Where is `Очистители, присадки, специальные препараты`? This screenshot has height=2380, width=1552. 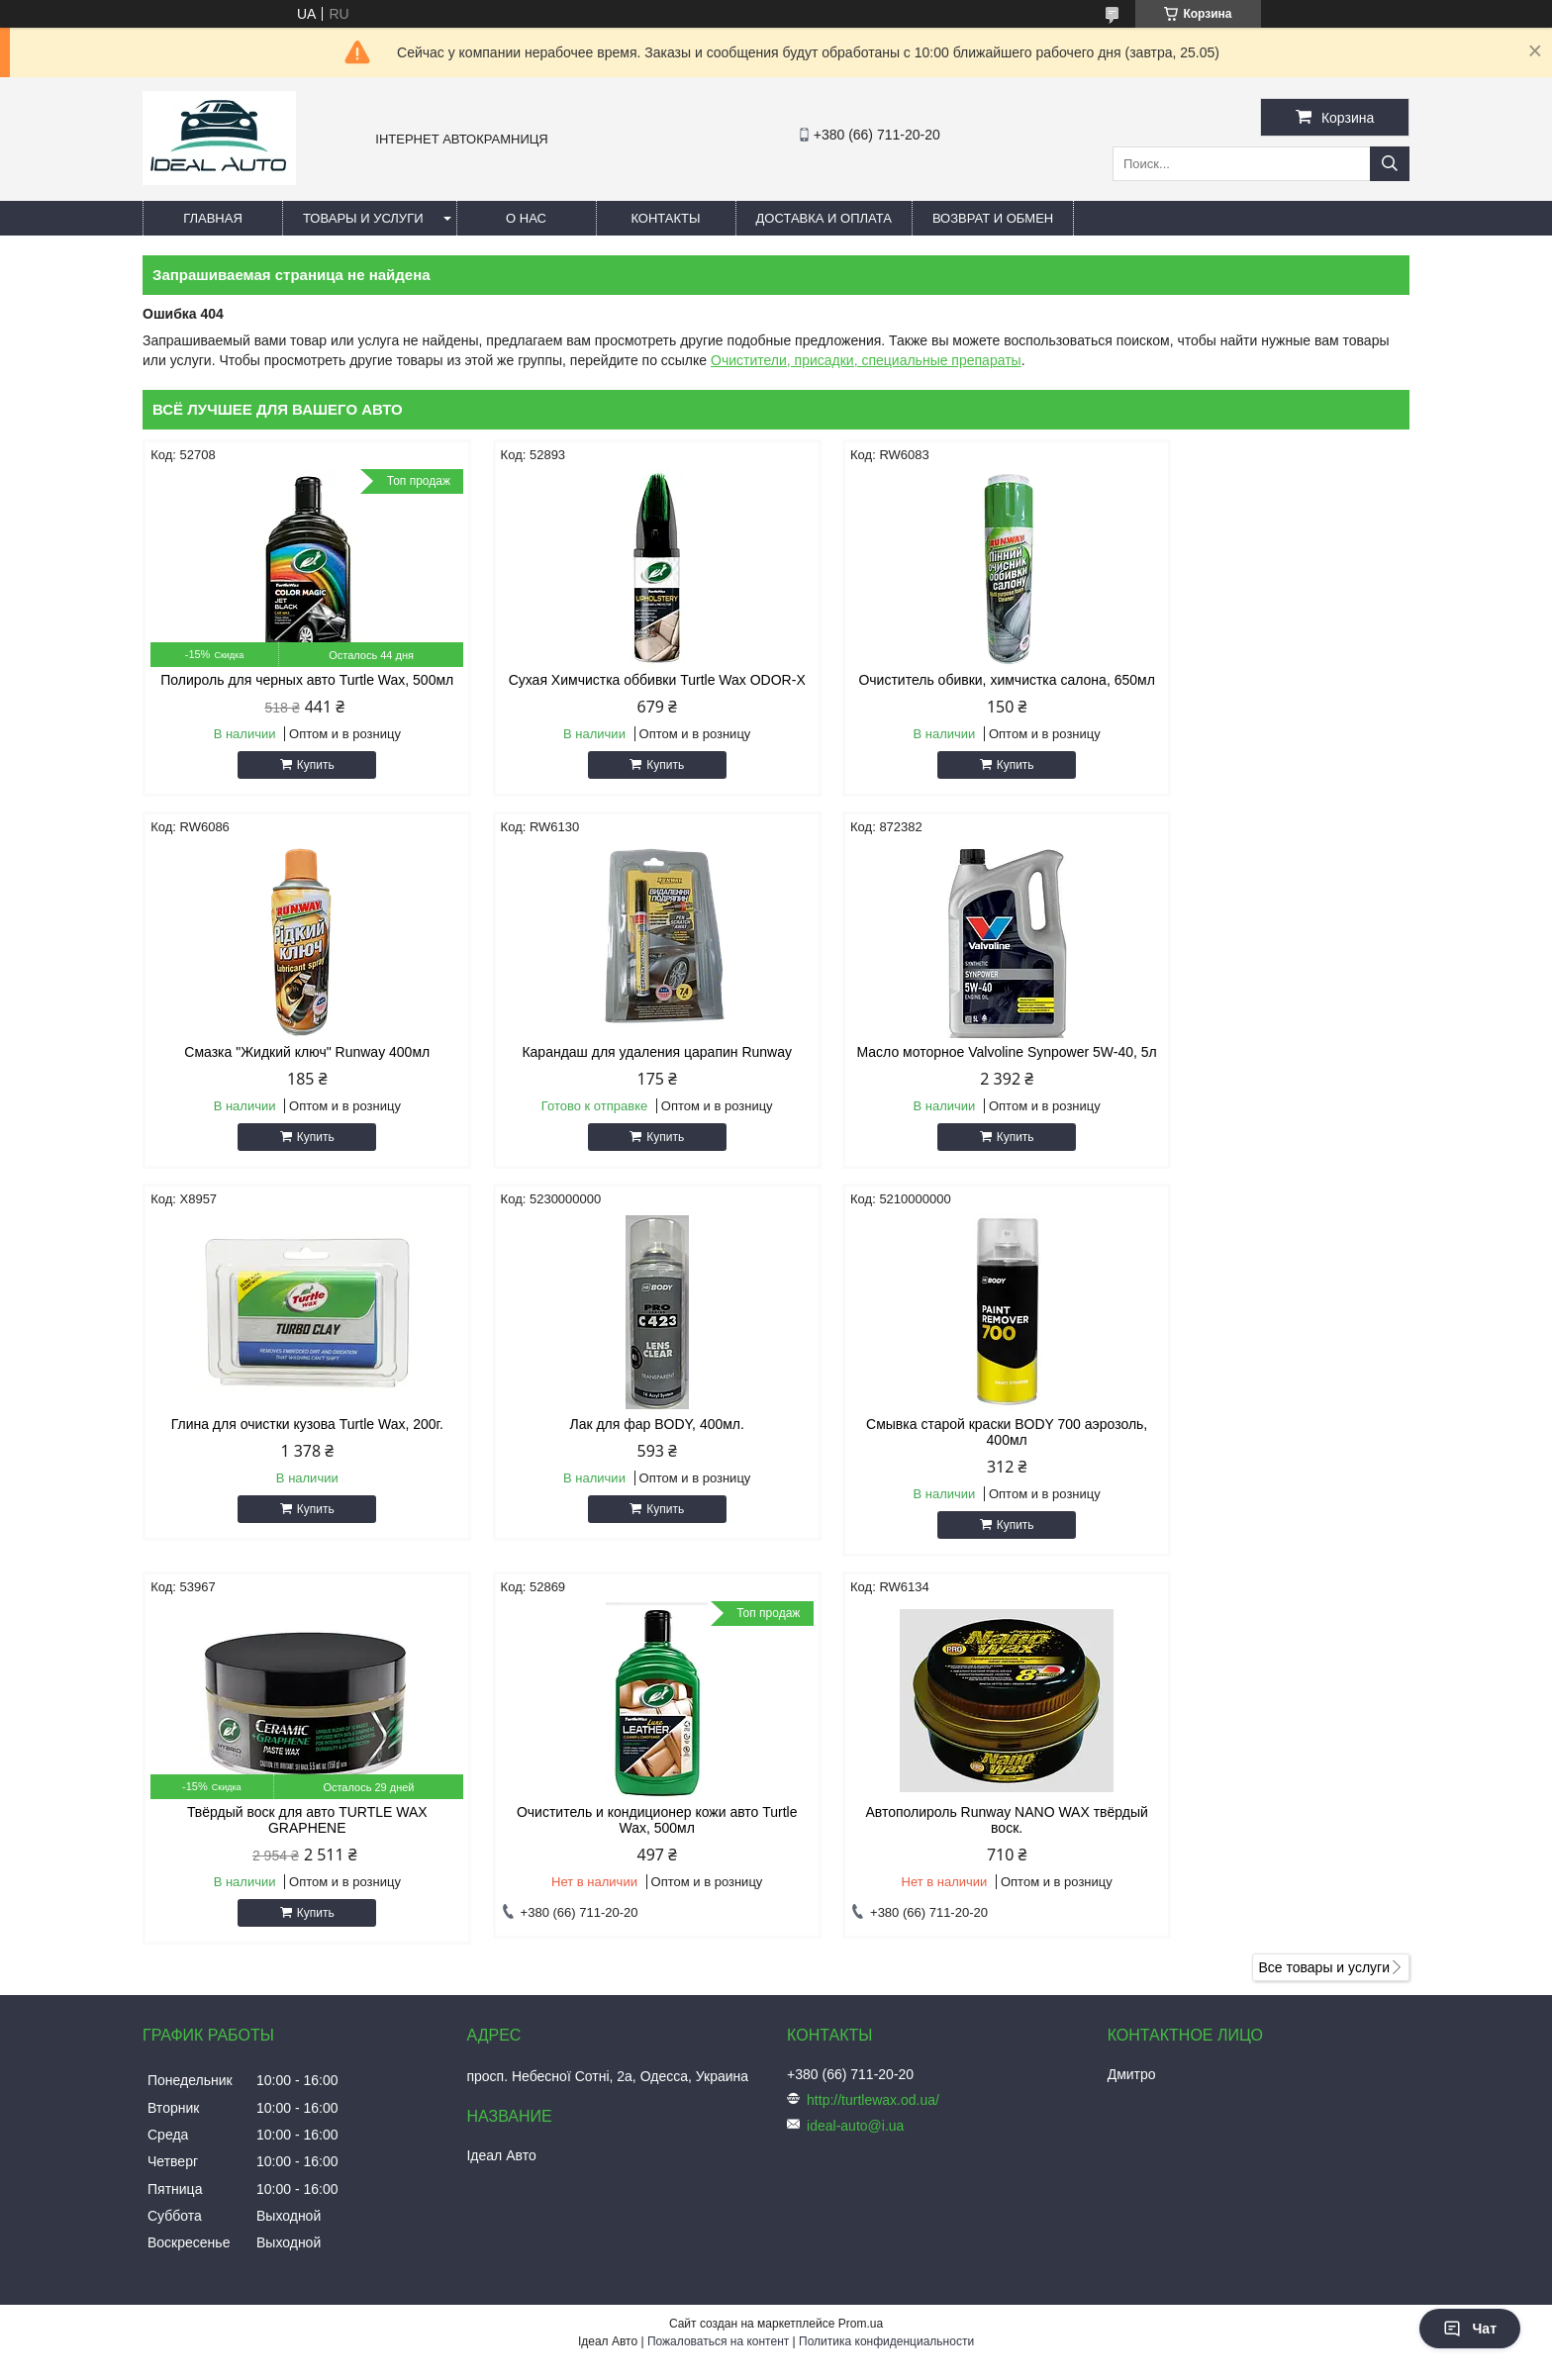 Очистители, присадки, специальные препараты is located at coordinates (866, 360).